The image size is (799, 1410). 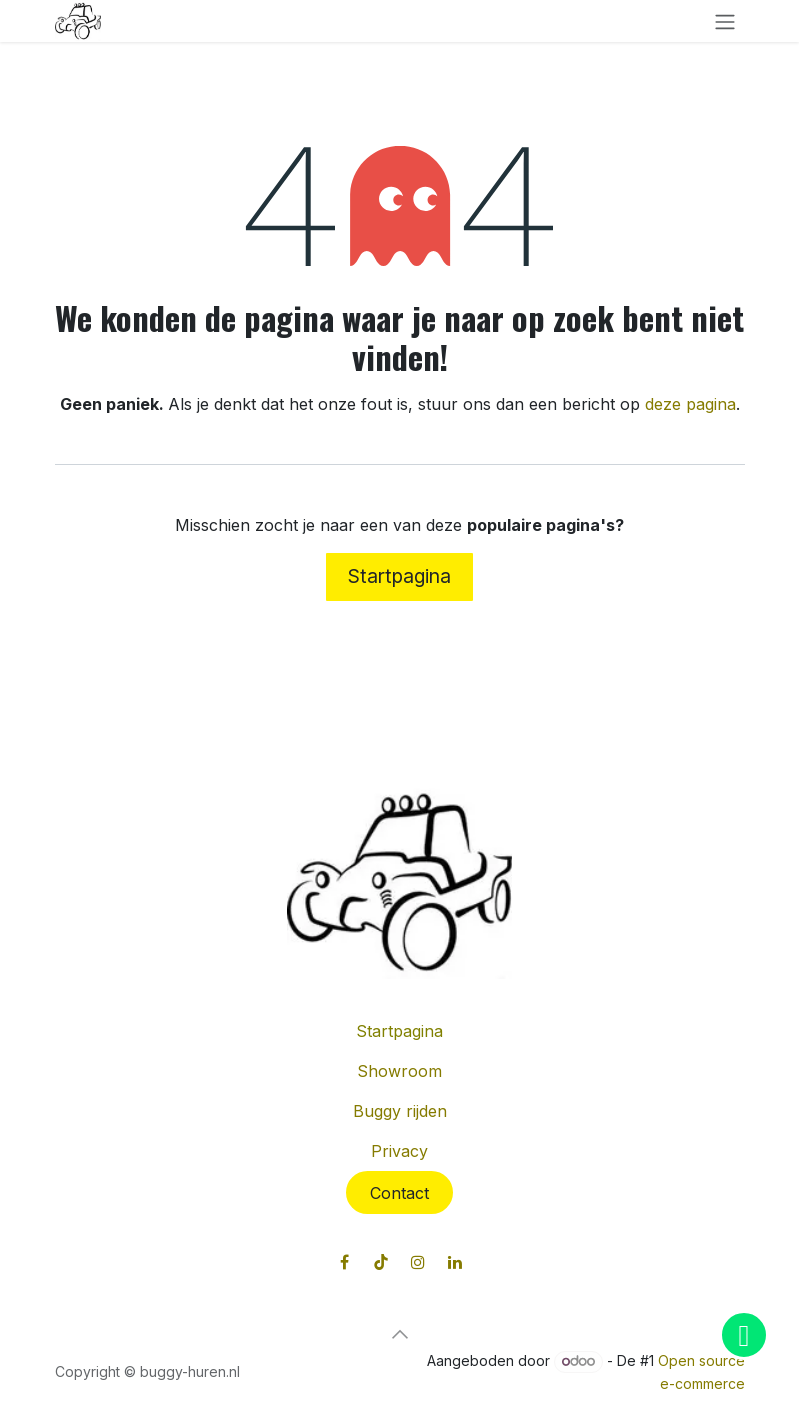 I want to click on [TikTok], so click(x=381, y=1262).